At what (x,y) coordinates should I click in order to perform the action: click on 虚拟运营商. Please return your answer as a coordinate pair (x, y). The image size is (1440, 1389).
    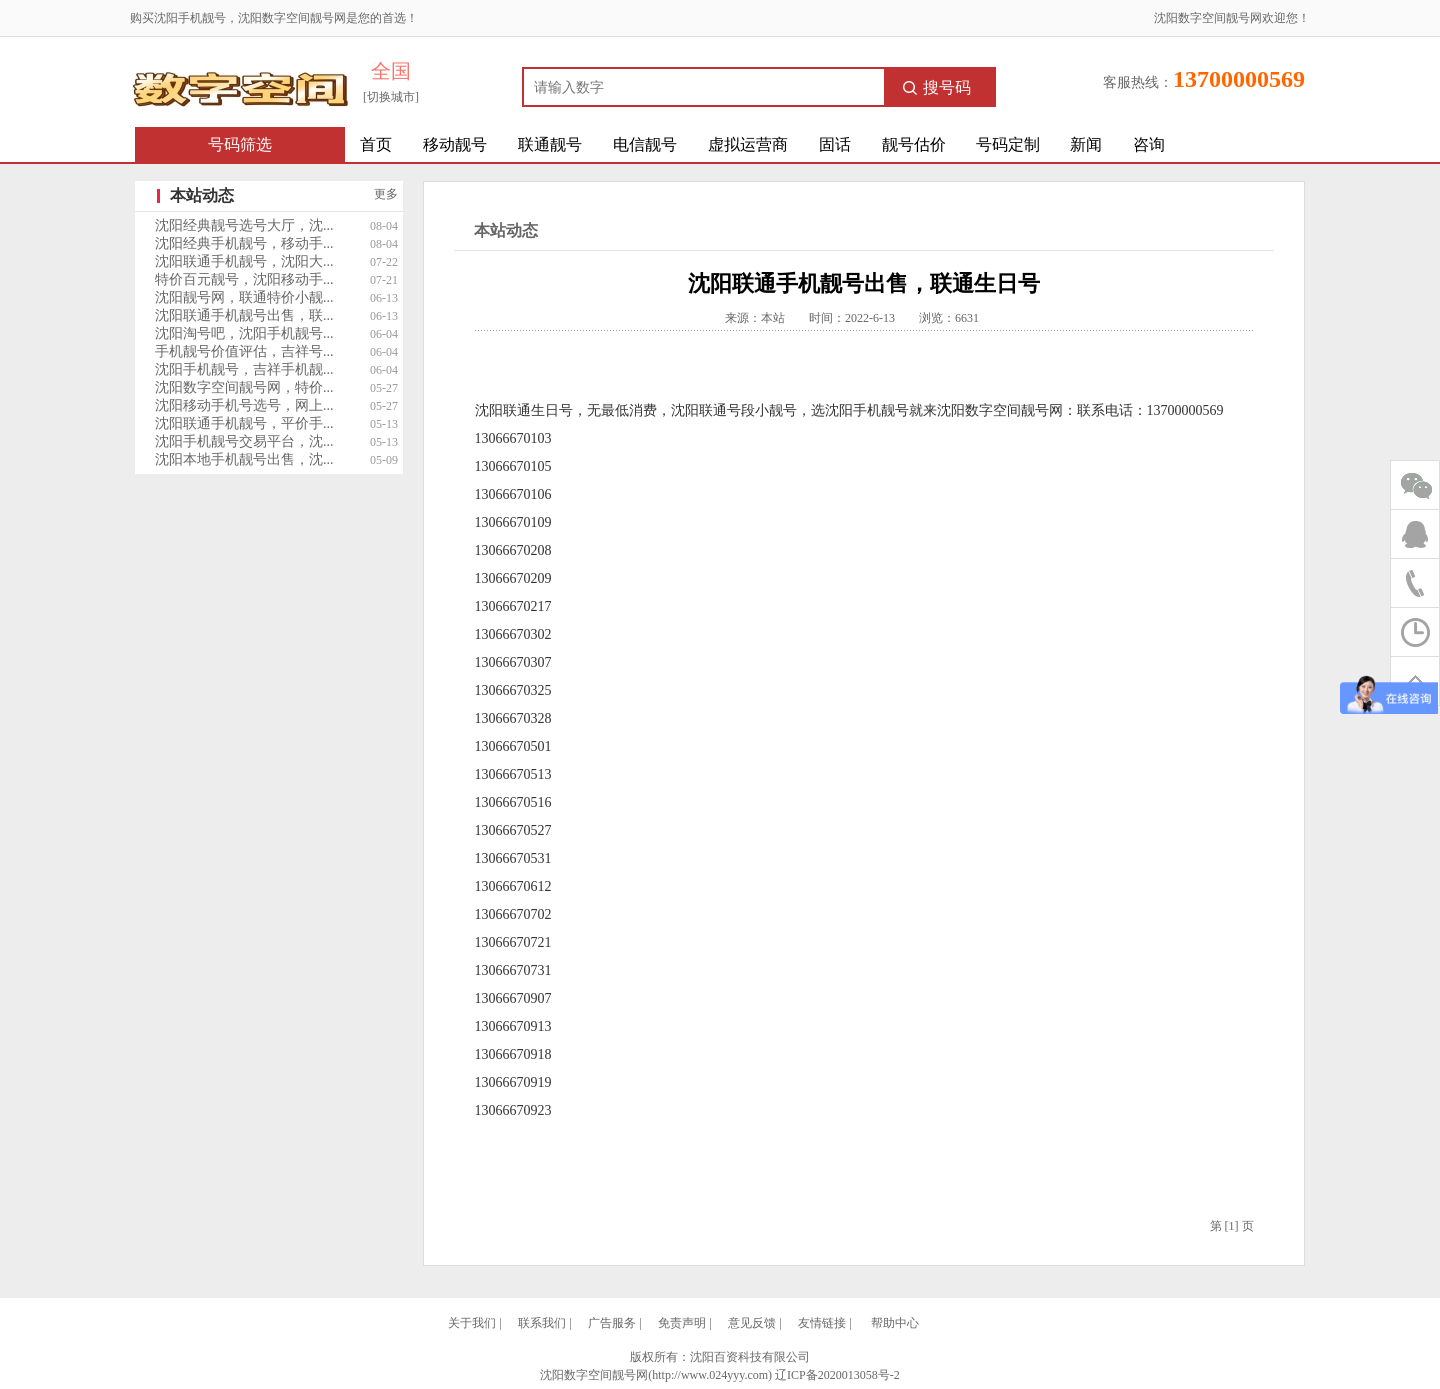
    Looking at the image, I should click on (748, 144).